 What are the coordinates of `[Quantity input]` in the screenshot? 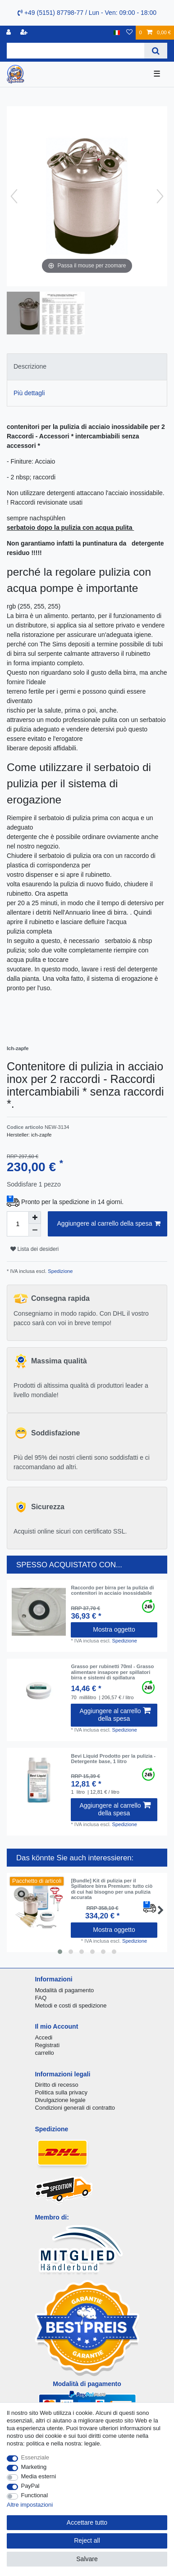 It's located at (17, 1223).